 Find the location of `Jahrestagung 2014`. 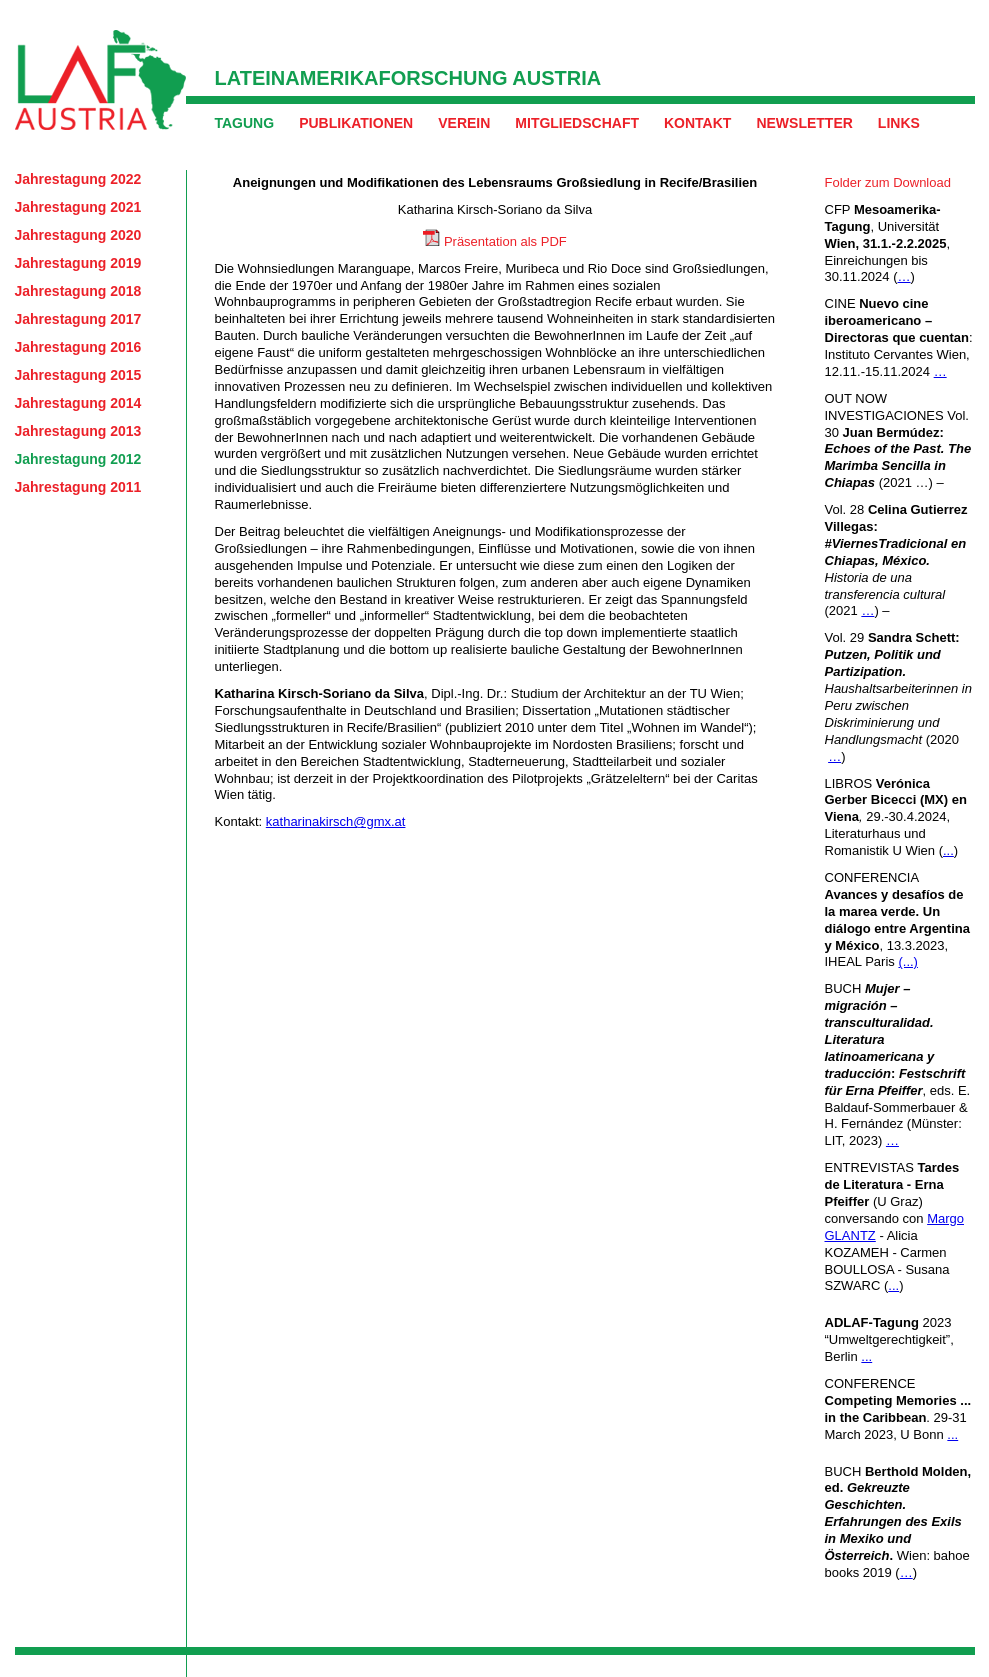

Jahrestagung 2014 is located at coordinates (78, 403).